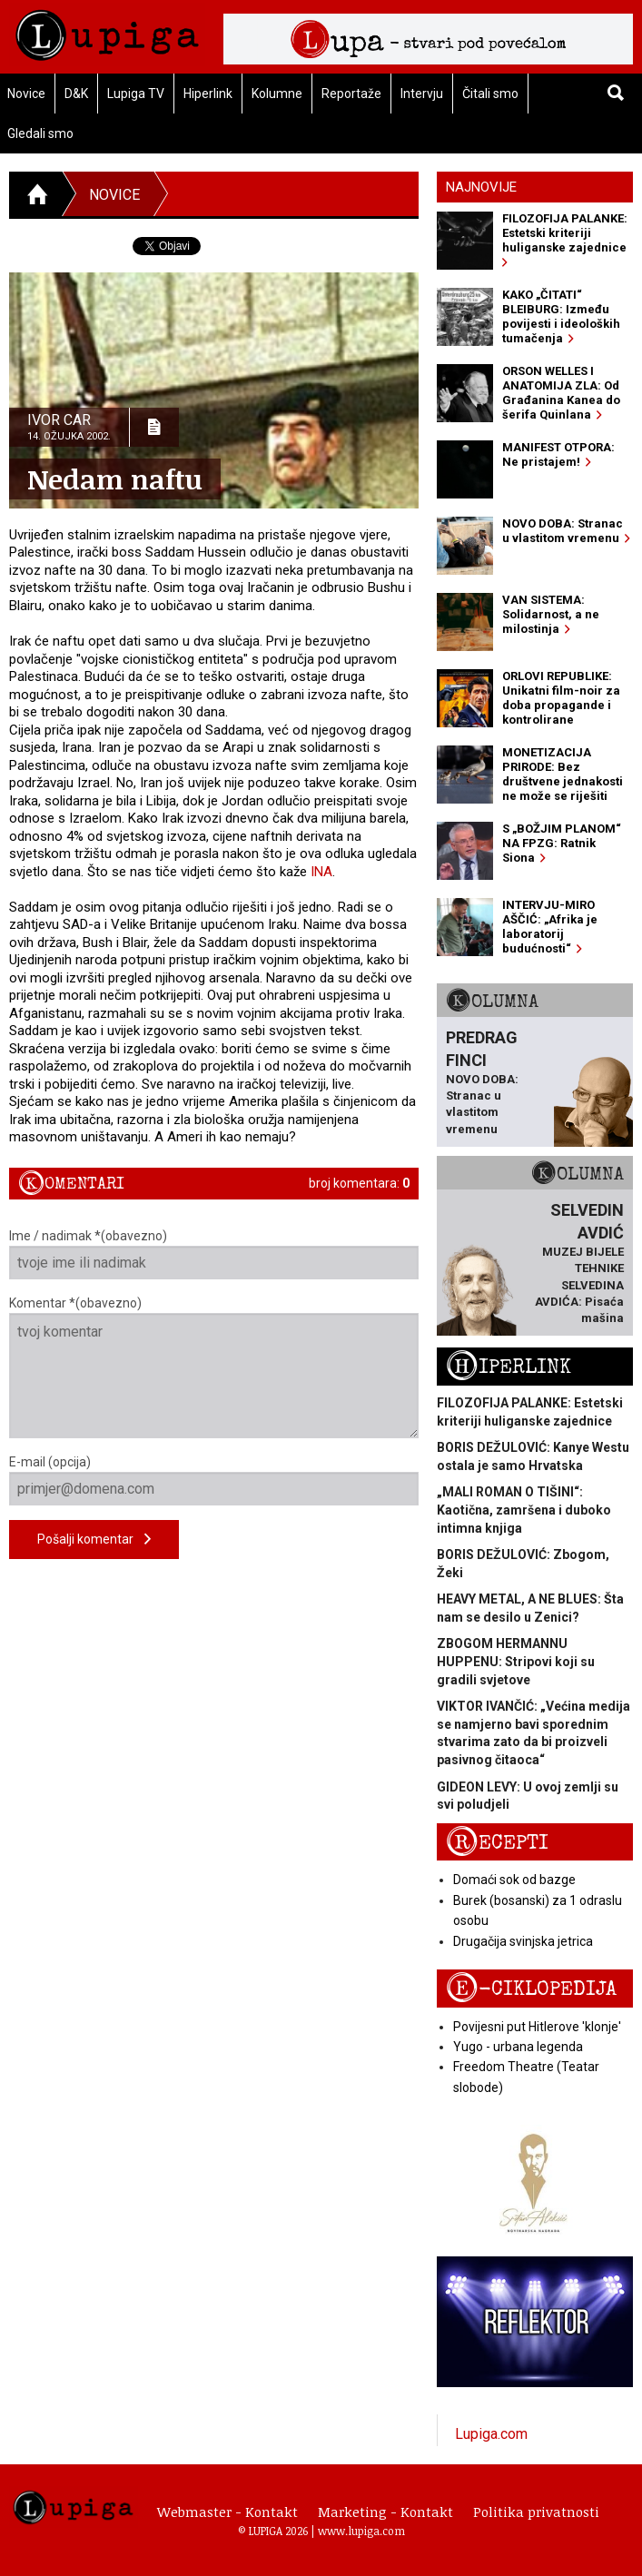  Describe the element at coordinates (135, 93) in the screenshot. I see `Lupiga TV` at that location.